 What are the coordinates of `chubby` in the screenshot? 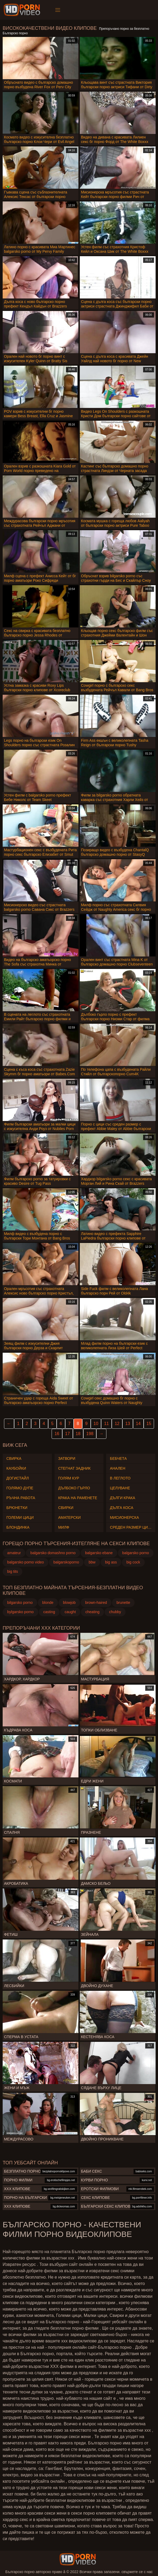 It's located at (115, 1612).